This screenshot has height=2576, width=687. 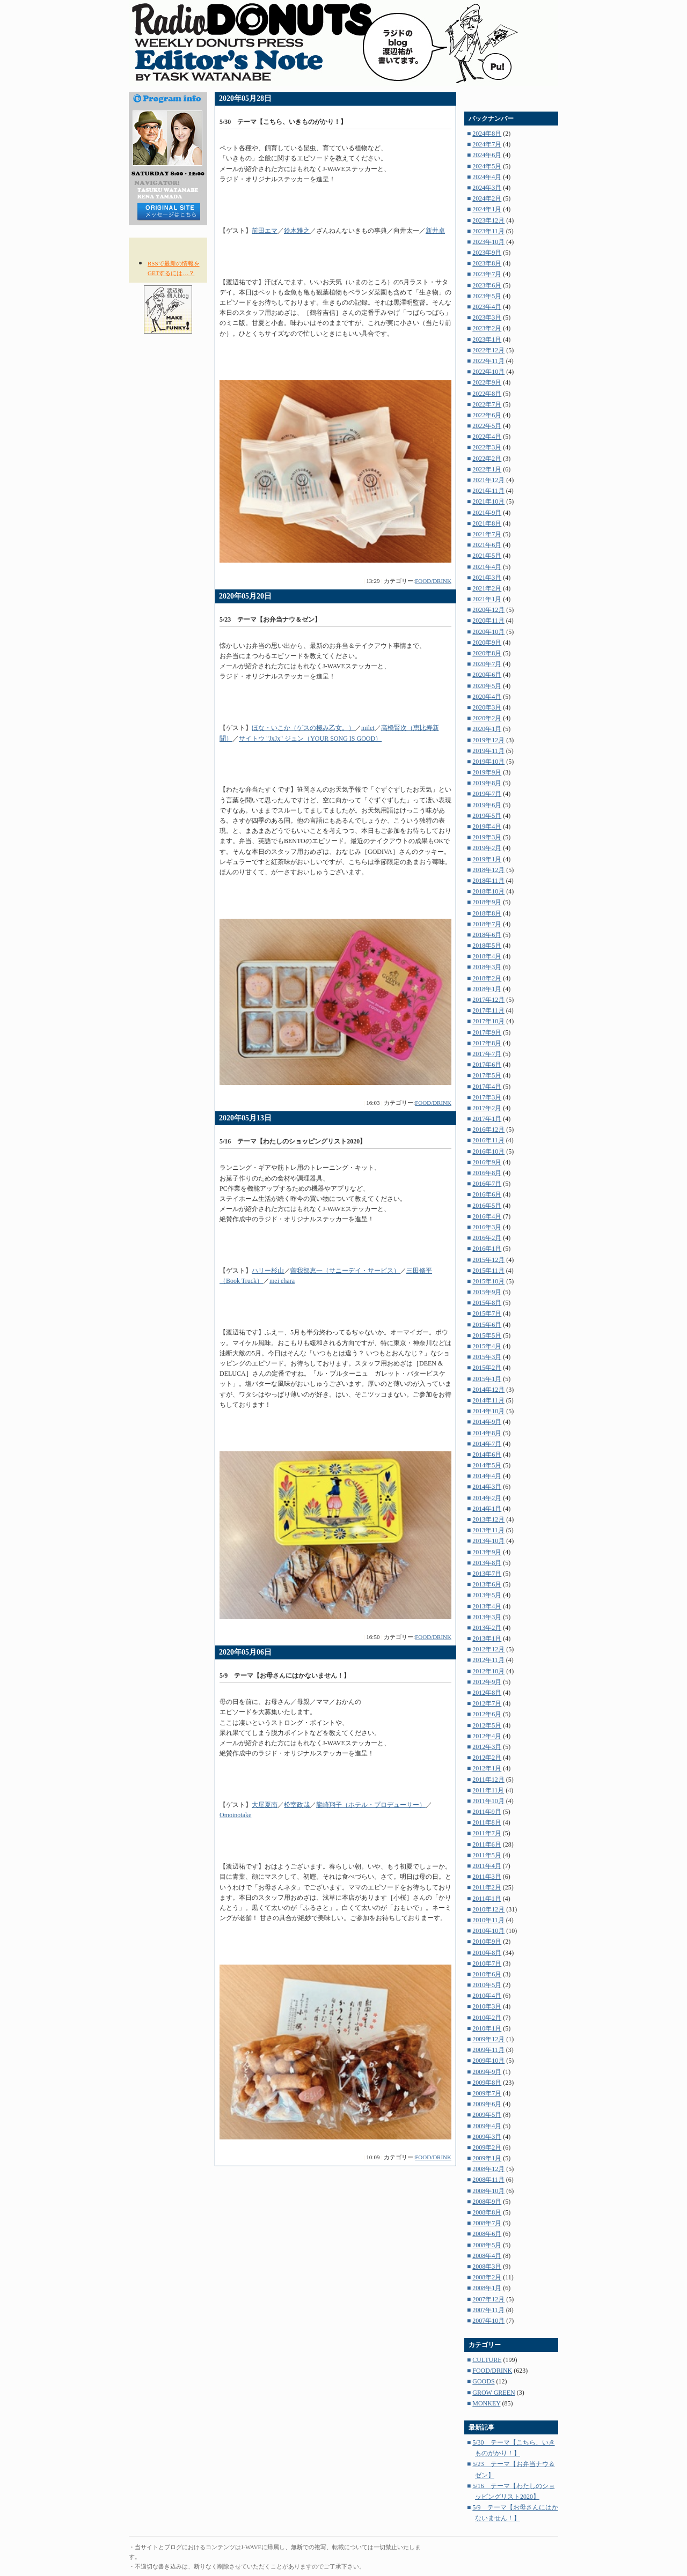 What do you see at coordinates (486, 1346) in the screenshot?
I see `2015年4月` at bounding box center [486, 1346].